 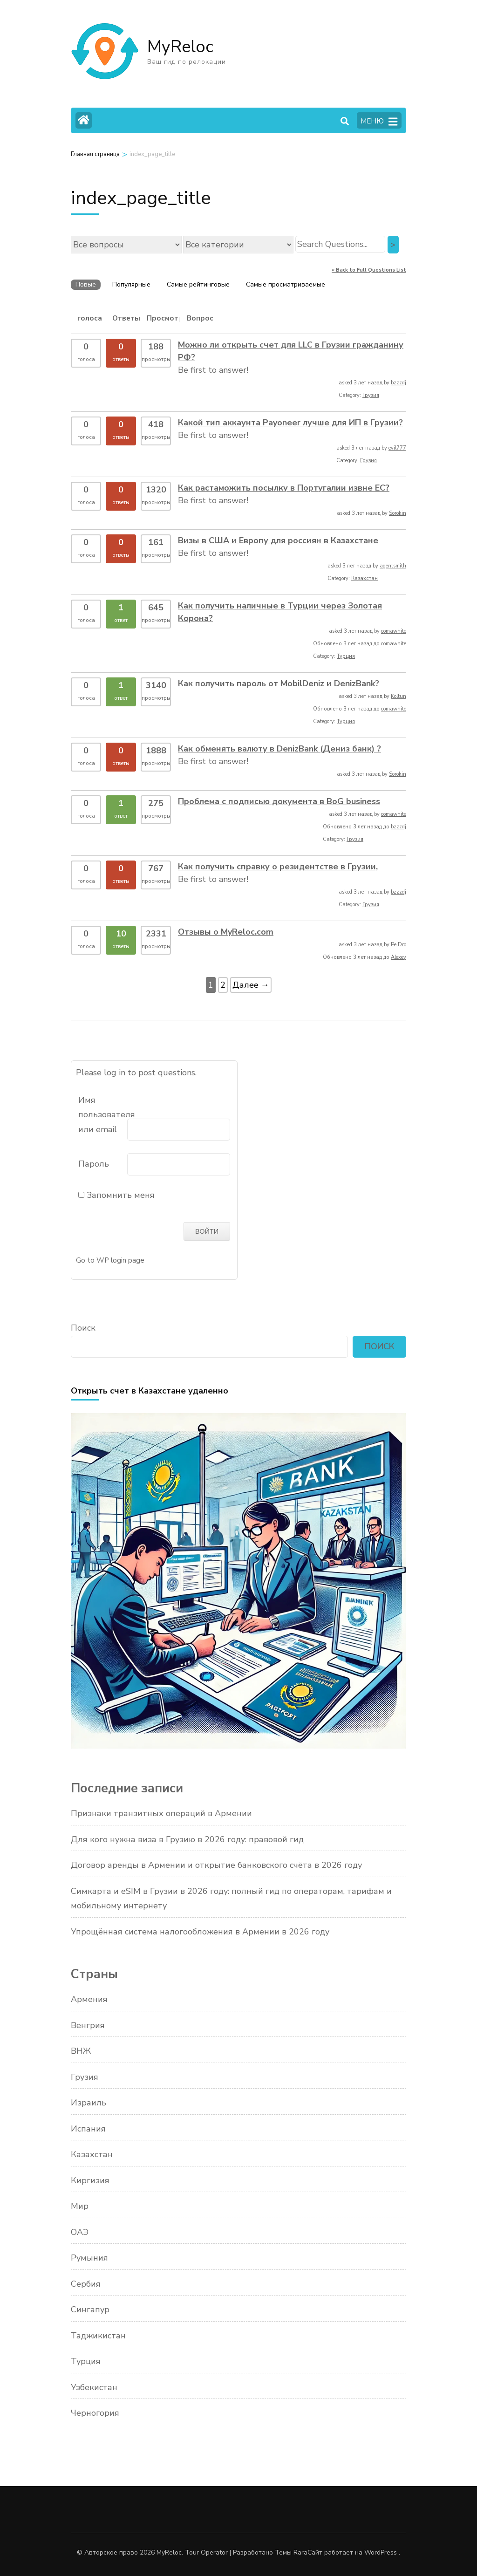 I want to click on Киргизия, so click(x=90, y=2179).